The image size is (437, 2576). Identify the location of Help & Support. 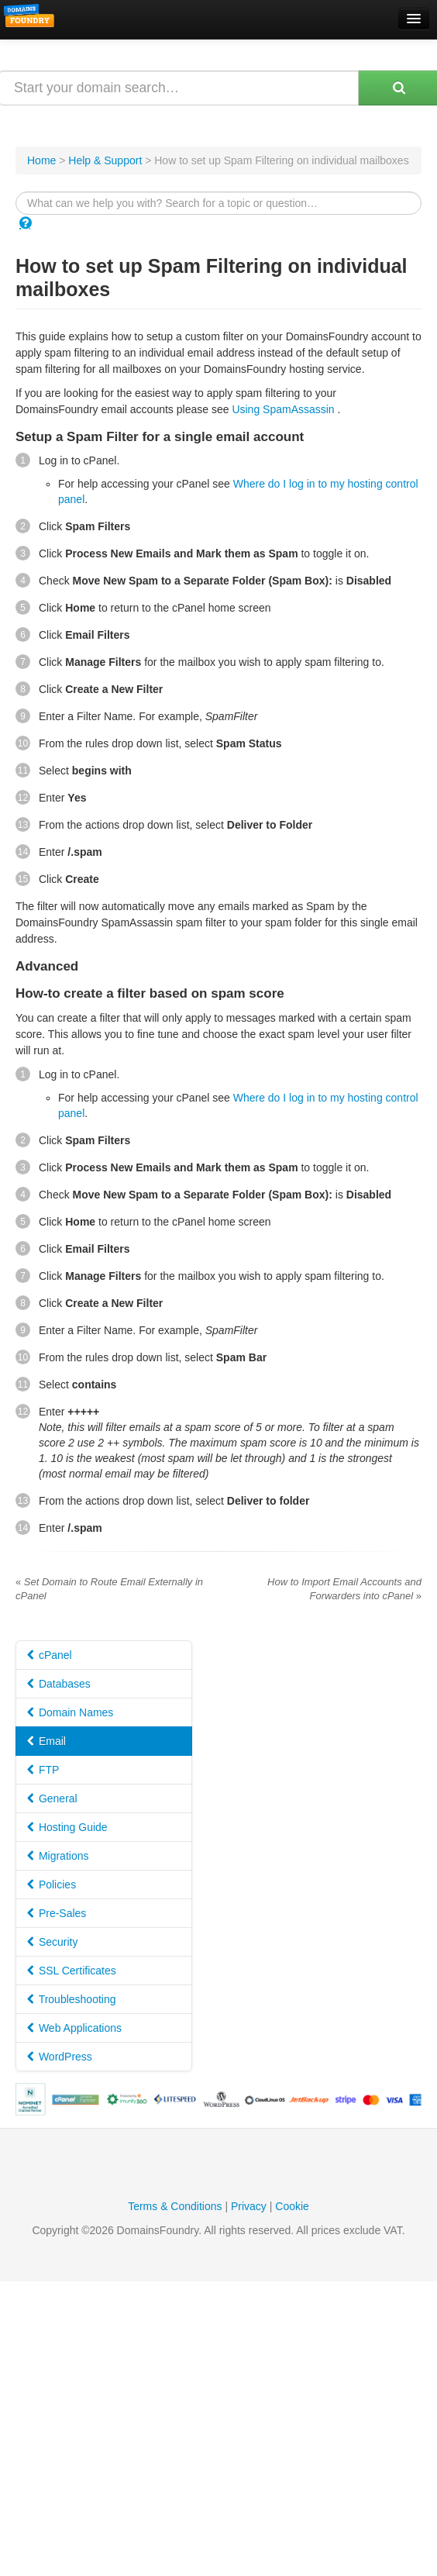
(105, 160).